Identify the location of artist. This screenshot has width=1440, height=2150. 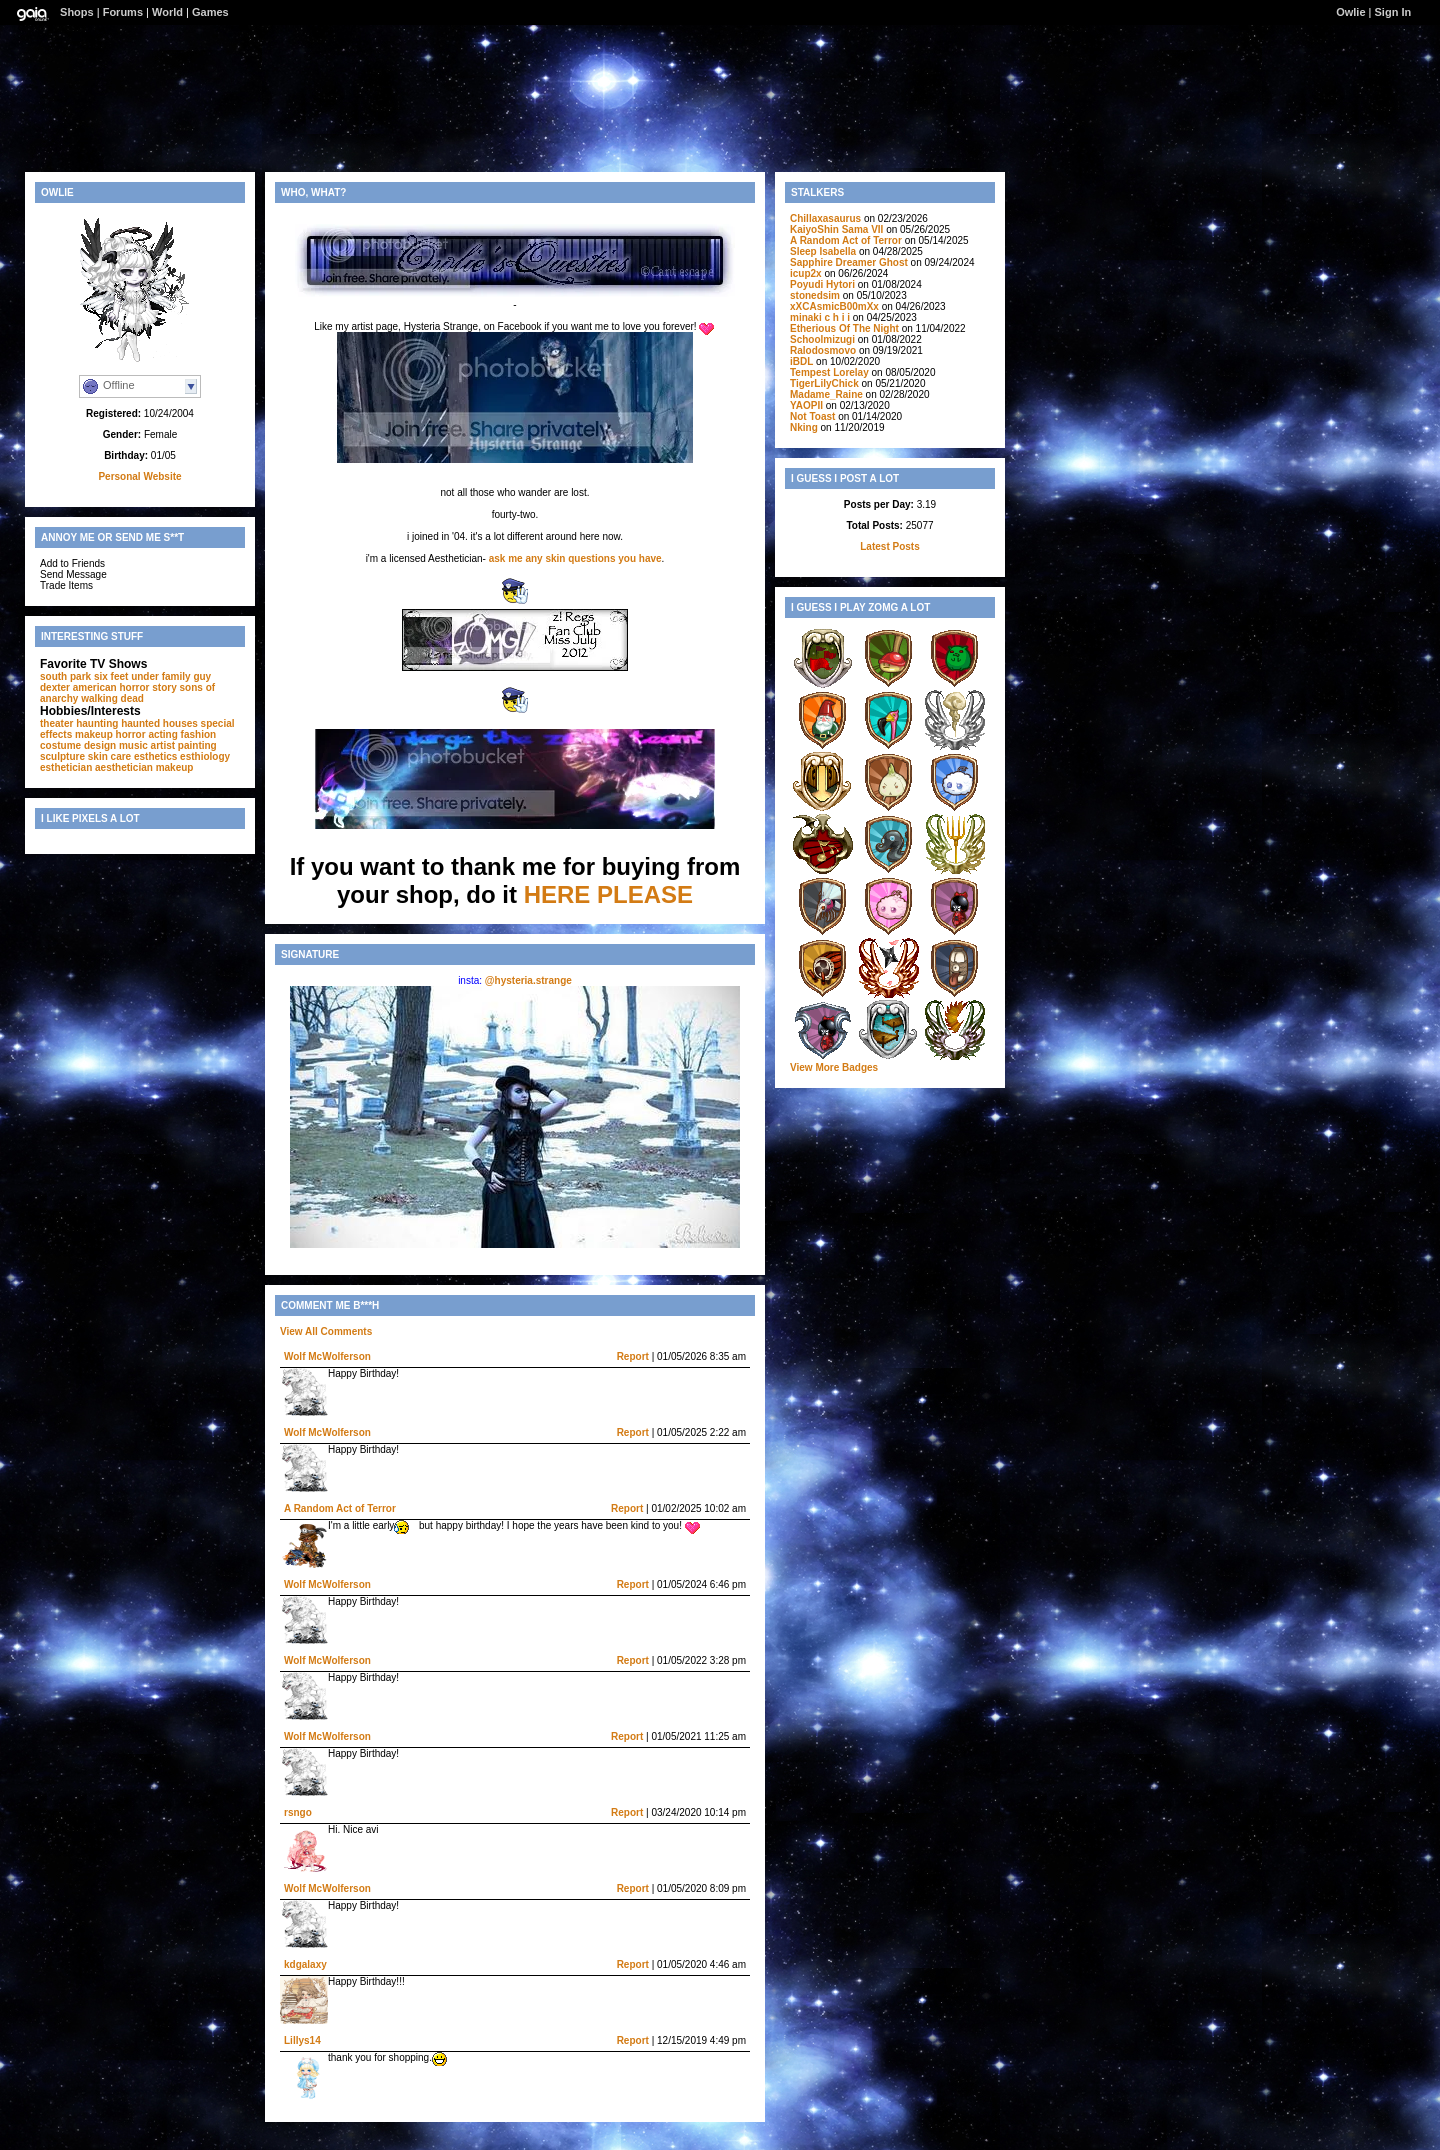
(163, 745).